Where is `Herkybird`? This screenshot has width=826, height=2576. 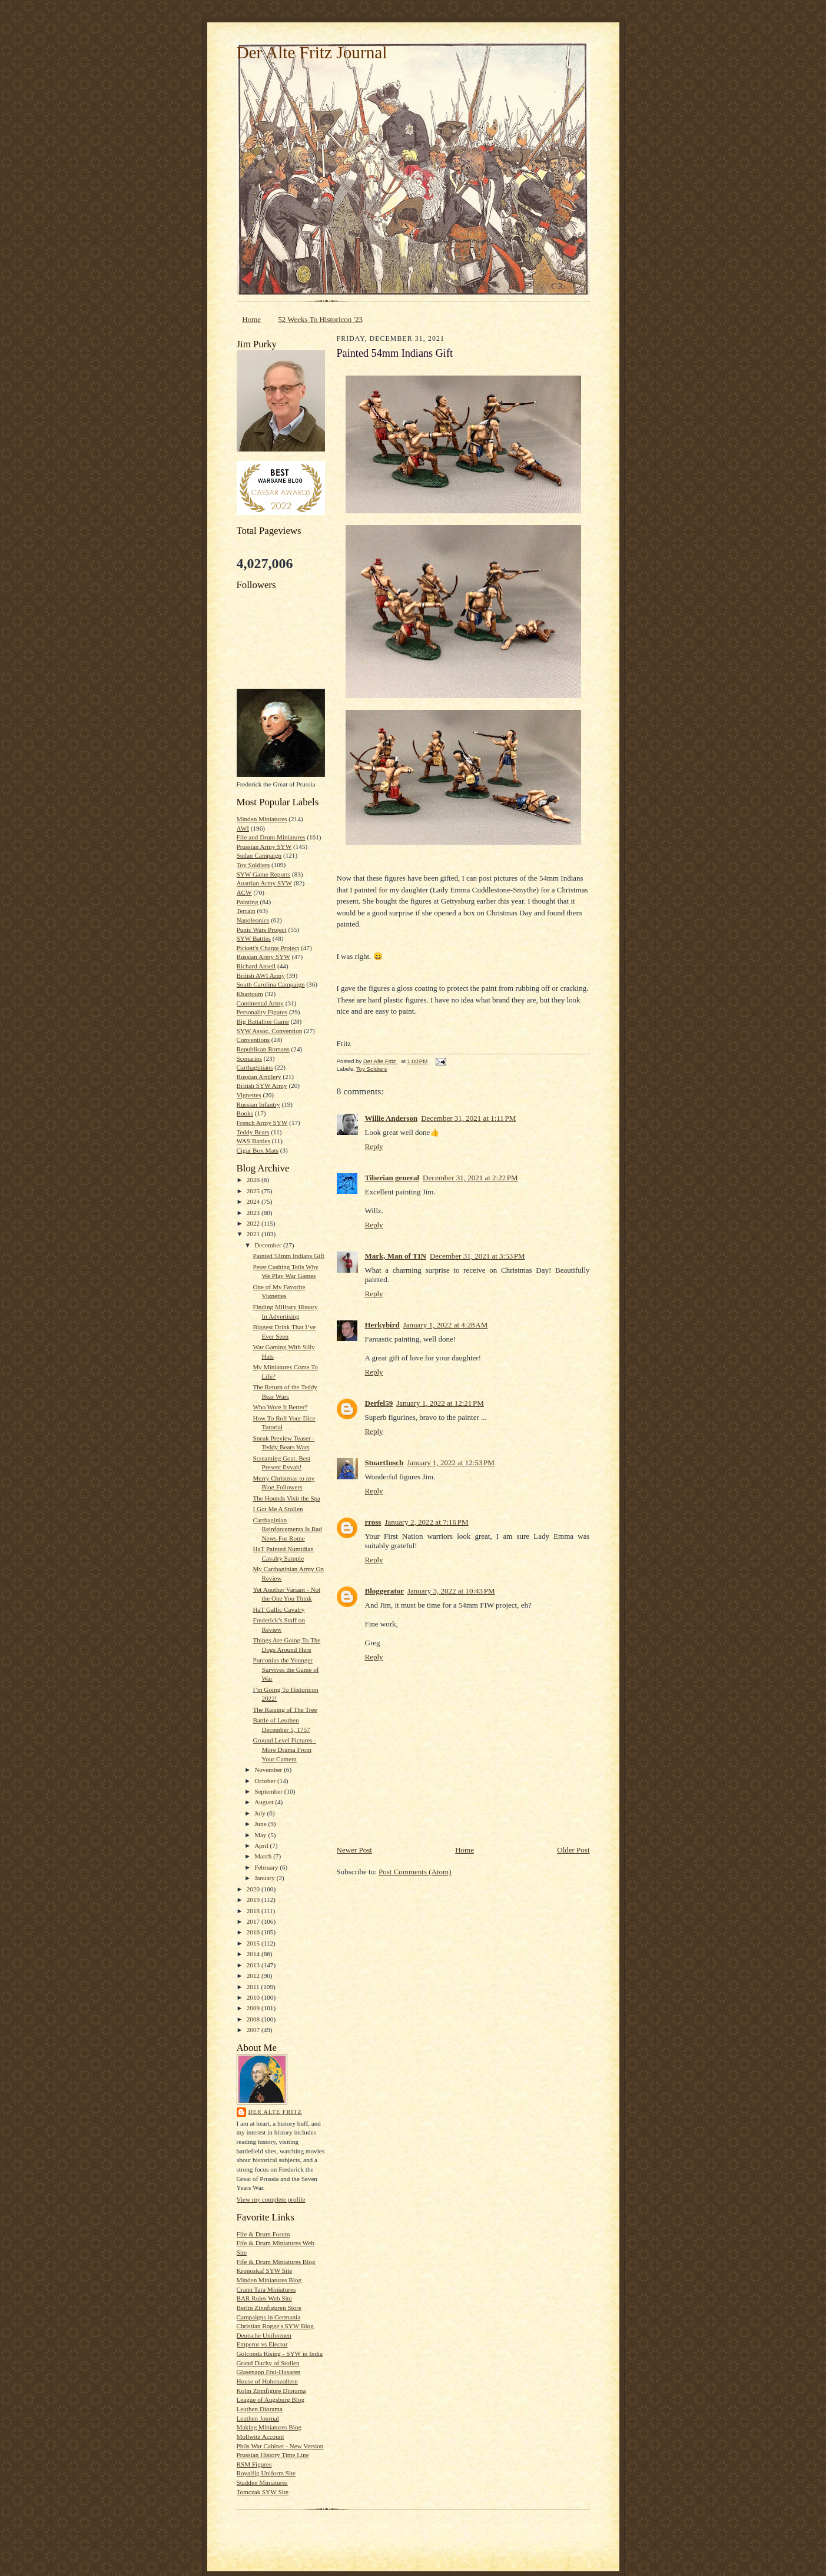
Herkybird is located at coordinates (382, 1324).